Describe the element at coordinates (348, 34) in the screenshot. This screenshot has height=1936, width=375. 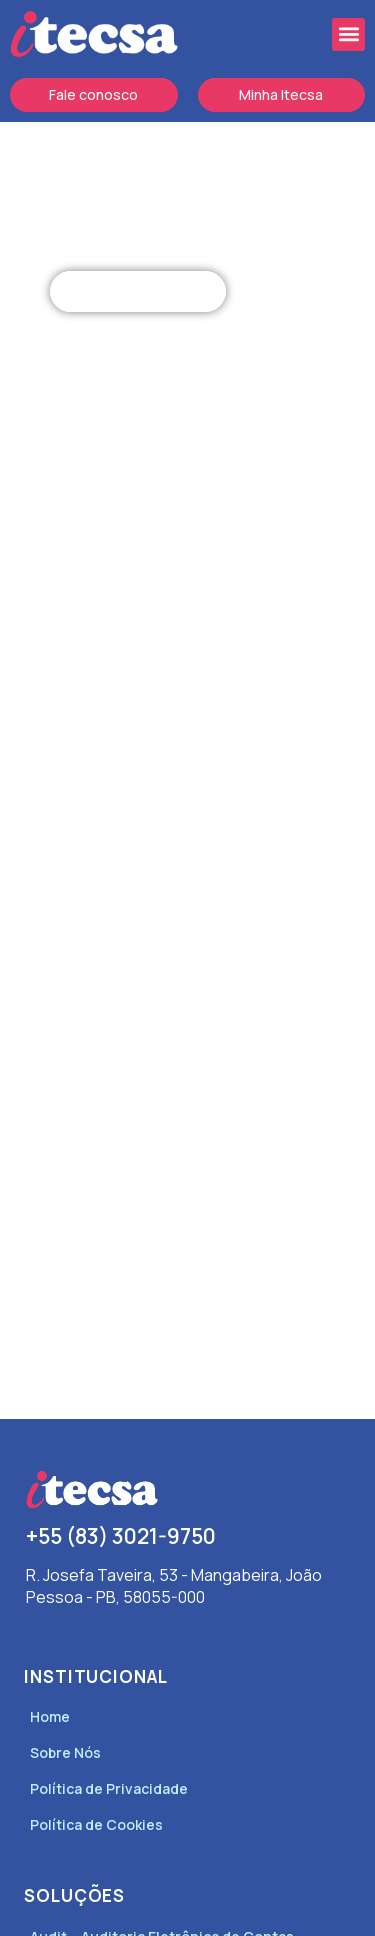
I see `[button]` at that location.